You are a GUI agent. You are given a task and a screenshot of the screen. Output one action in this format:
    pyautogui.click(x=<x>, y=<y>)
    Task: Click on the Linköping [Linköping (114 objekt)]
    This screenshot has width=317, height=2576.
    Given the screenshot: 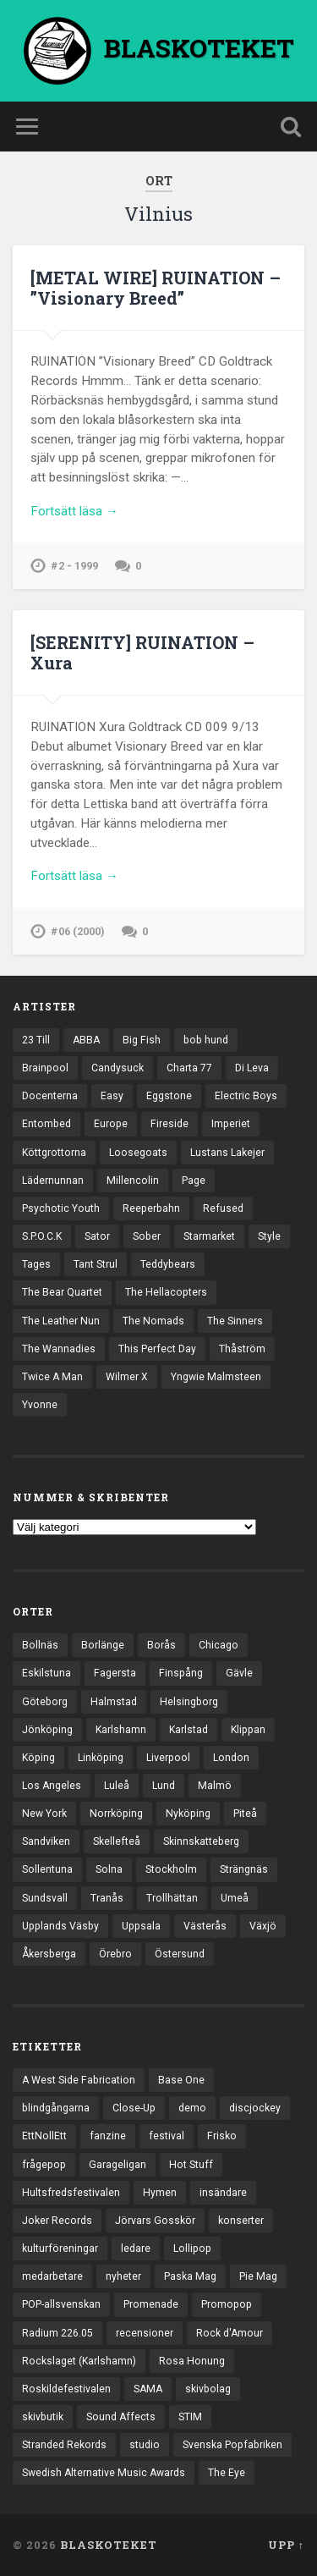 What is the action you would take?
    pyautogui.click(x=100, y=1758)
    